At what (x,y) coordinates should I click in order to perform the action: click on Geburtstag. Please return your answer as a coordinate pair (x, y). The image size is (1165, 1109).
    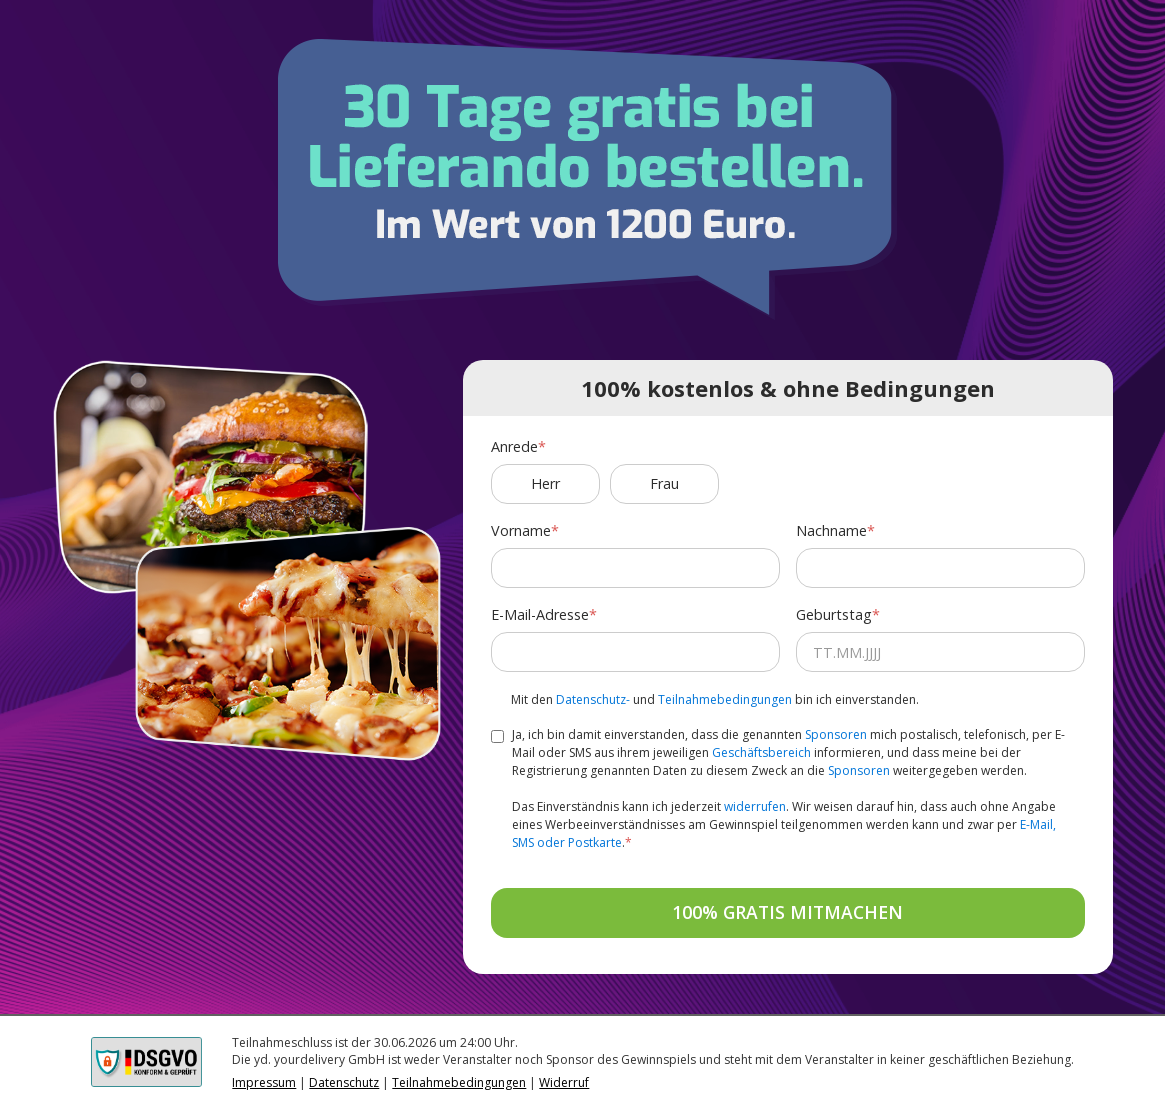
    Looking at the image, I should click on (834, 614).